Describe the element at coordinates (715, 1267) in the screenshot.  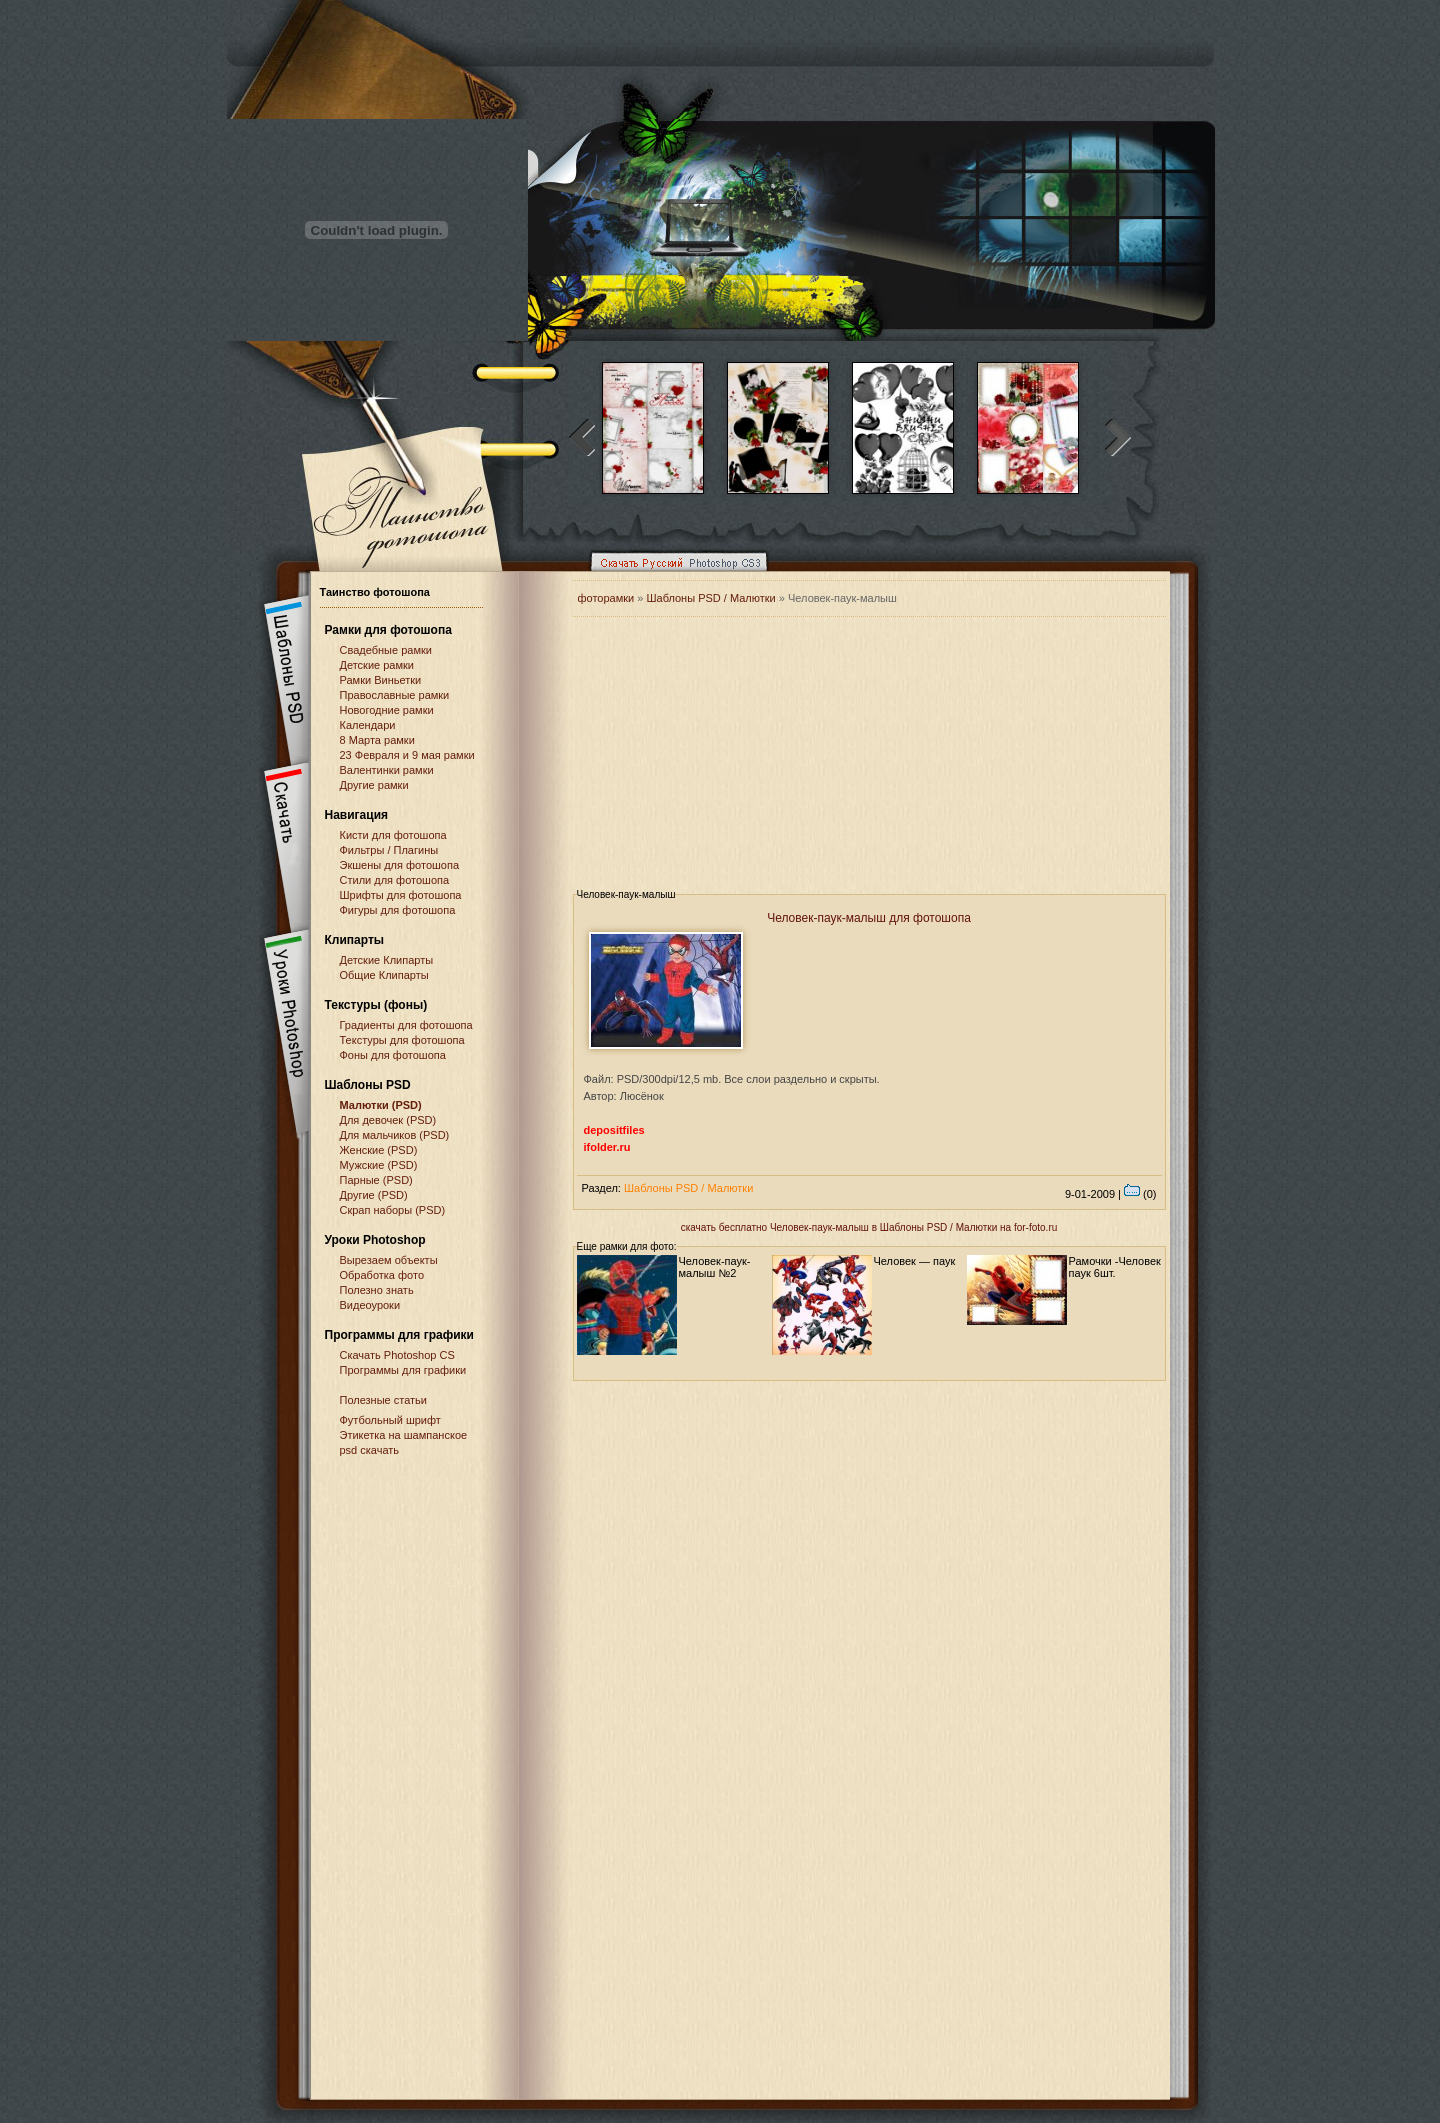
I see `Человек-паук-малыш №2` at that location.